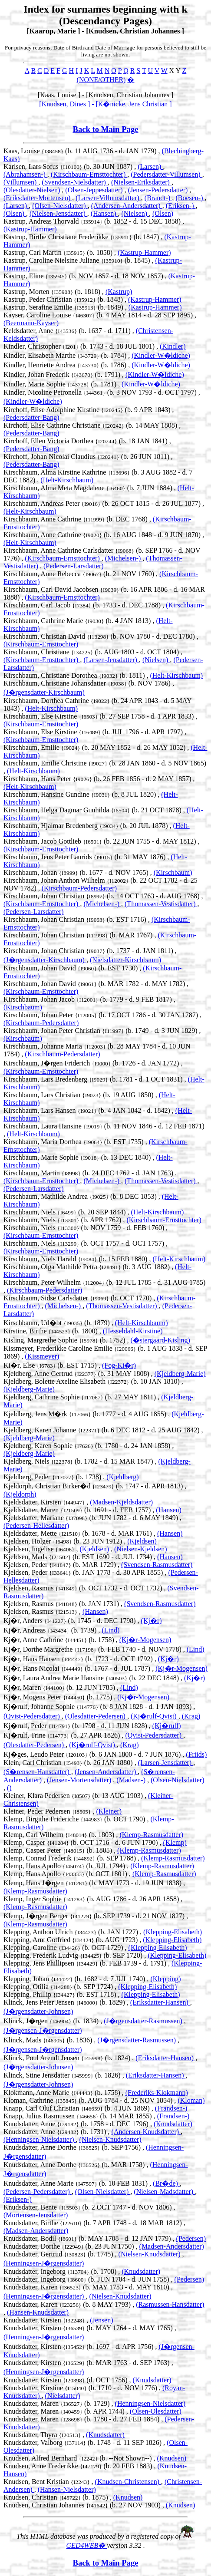 The height and width of the screenshot is (2576, 211). What do you see at coordinates (159, 190) in the screenshot?
I see `(Jensen-Pedersdatter)` at bounding box center [159, 190].